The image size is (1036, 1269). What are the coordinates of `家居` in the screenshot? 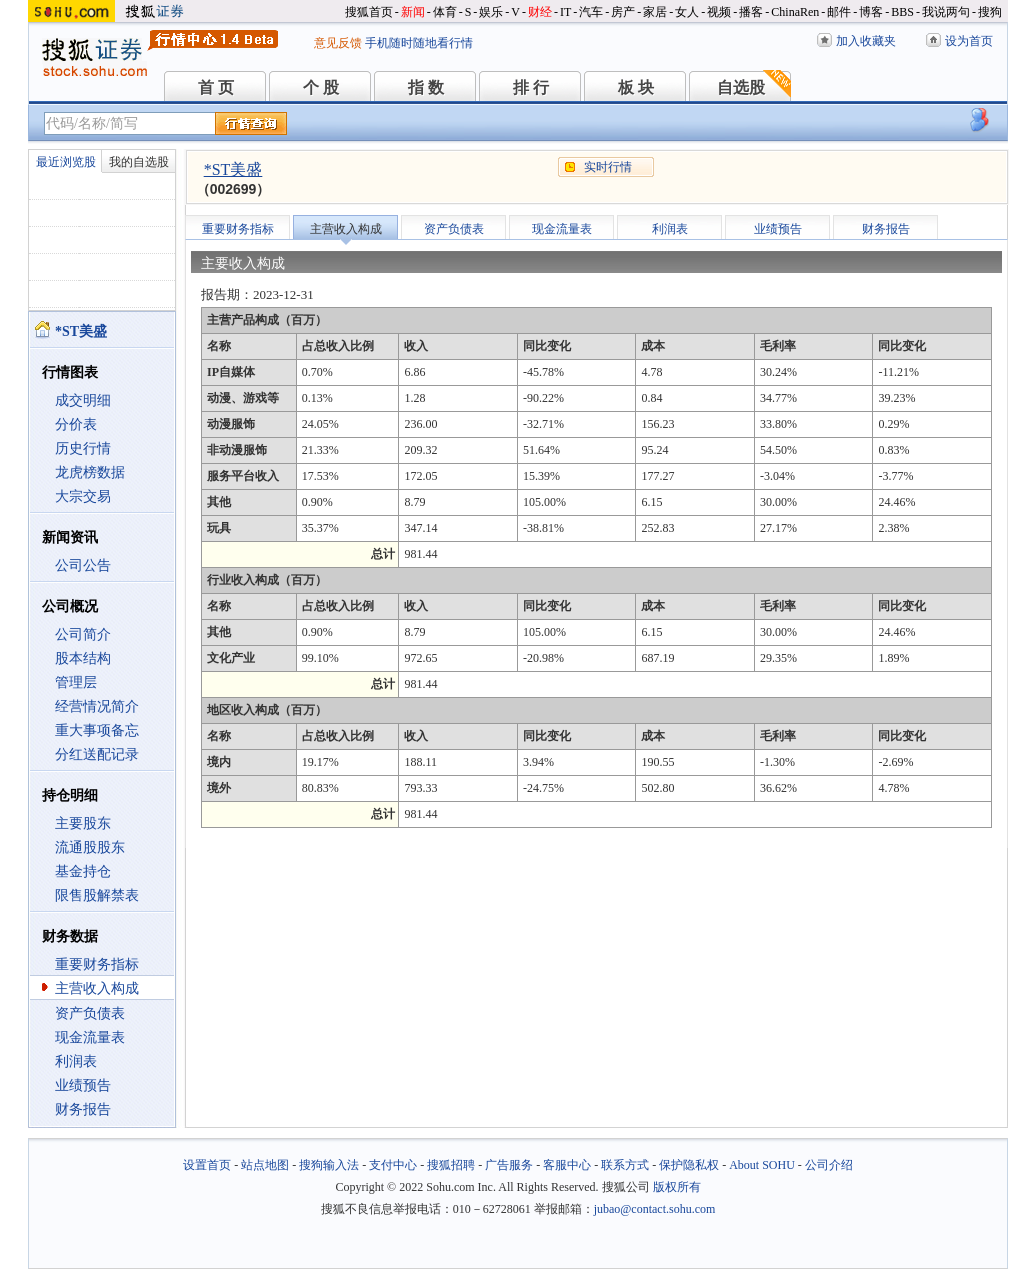 It's located at (655, 12).